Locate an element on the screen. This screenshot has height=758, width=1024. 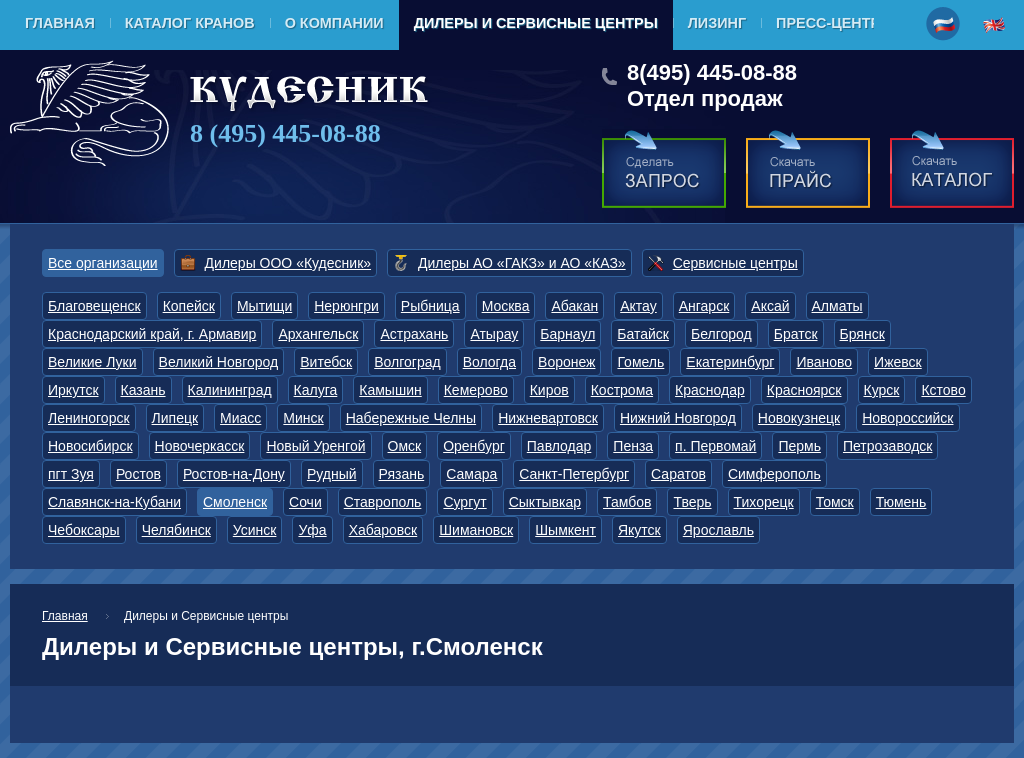
Усинск is located at coordinates (255, 530).